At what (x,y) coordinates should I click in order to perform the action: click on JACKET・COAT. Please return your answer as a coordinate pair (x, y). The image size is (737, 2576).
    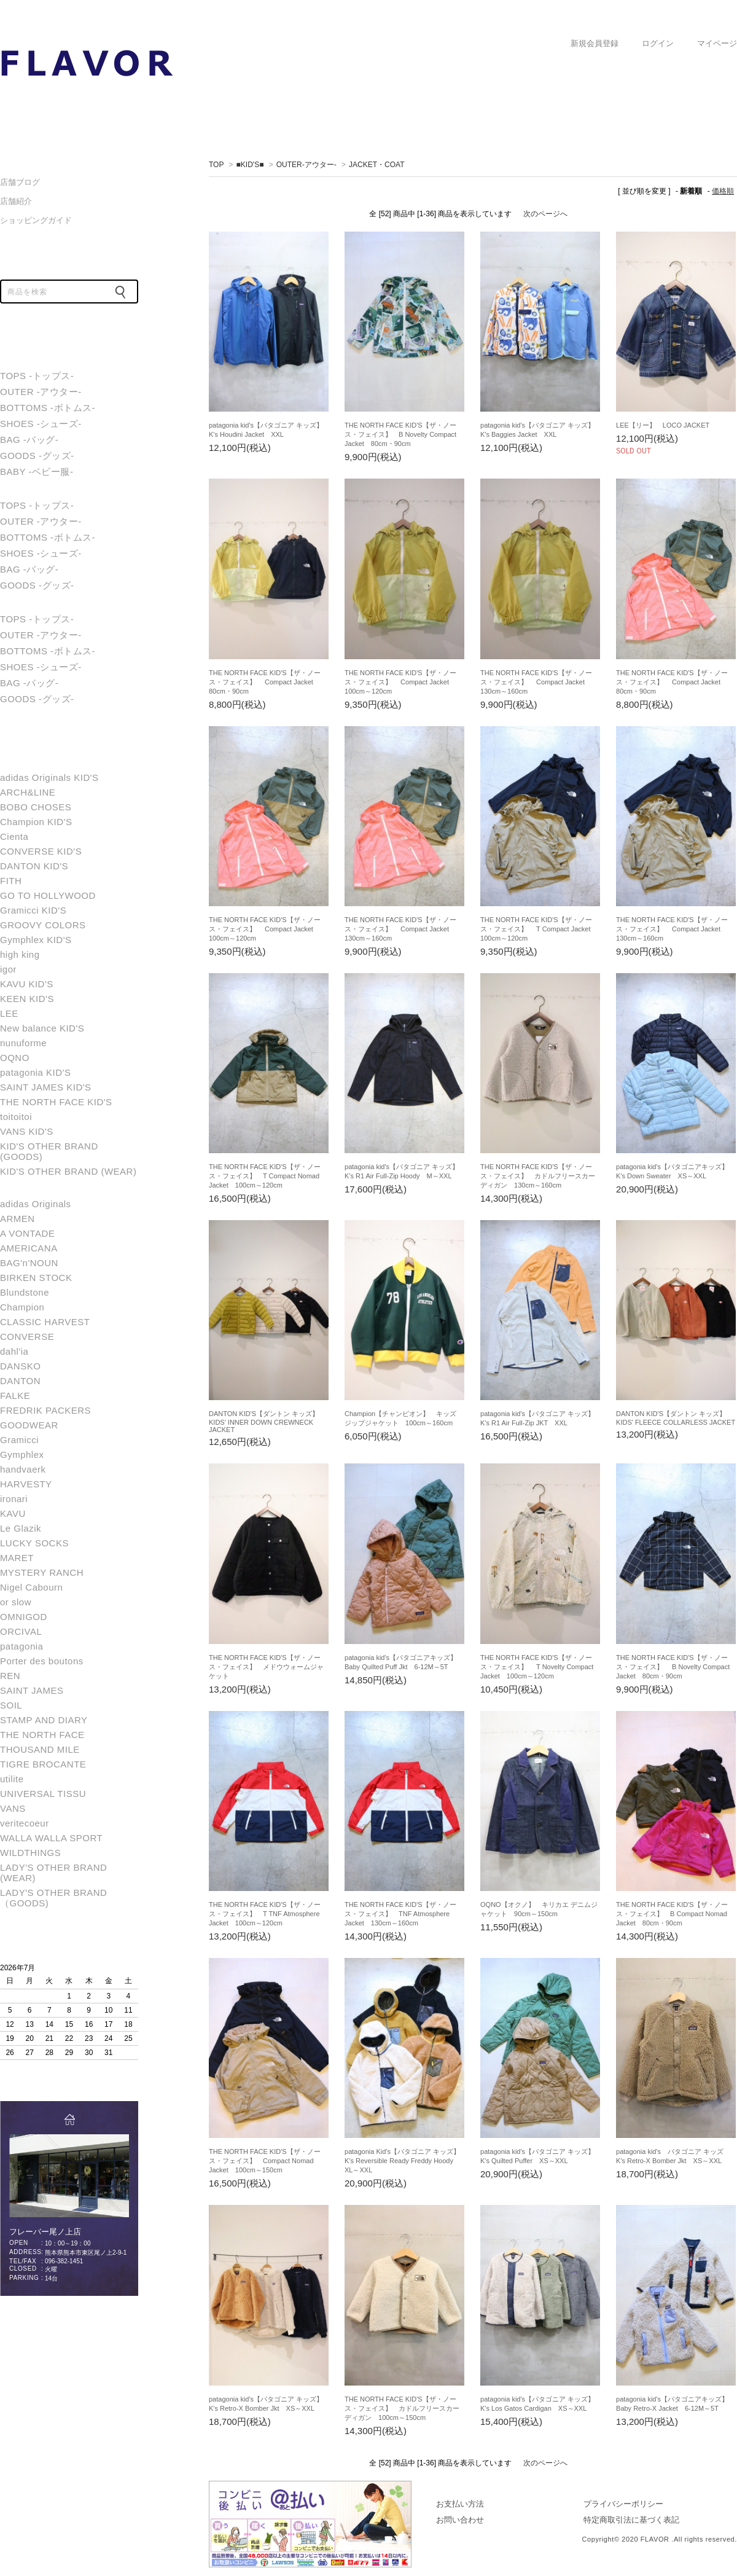
    Looking at the image, I should click on (86, 63).